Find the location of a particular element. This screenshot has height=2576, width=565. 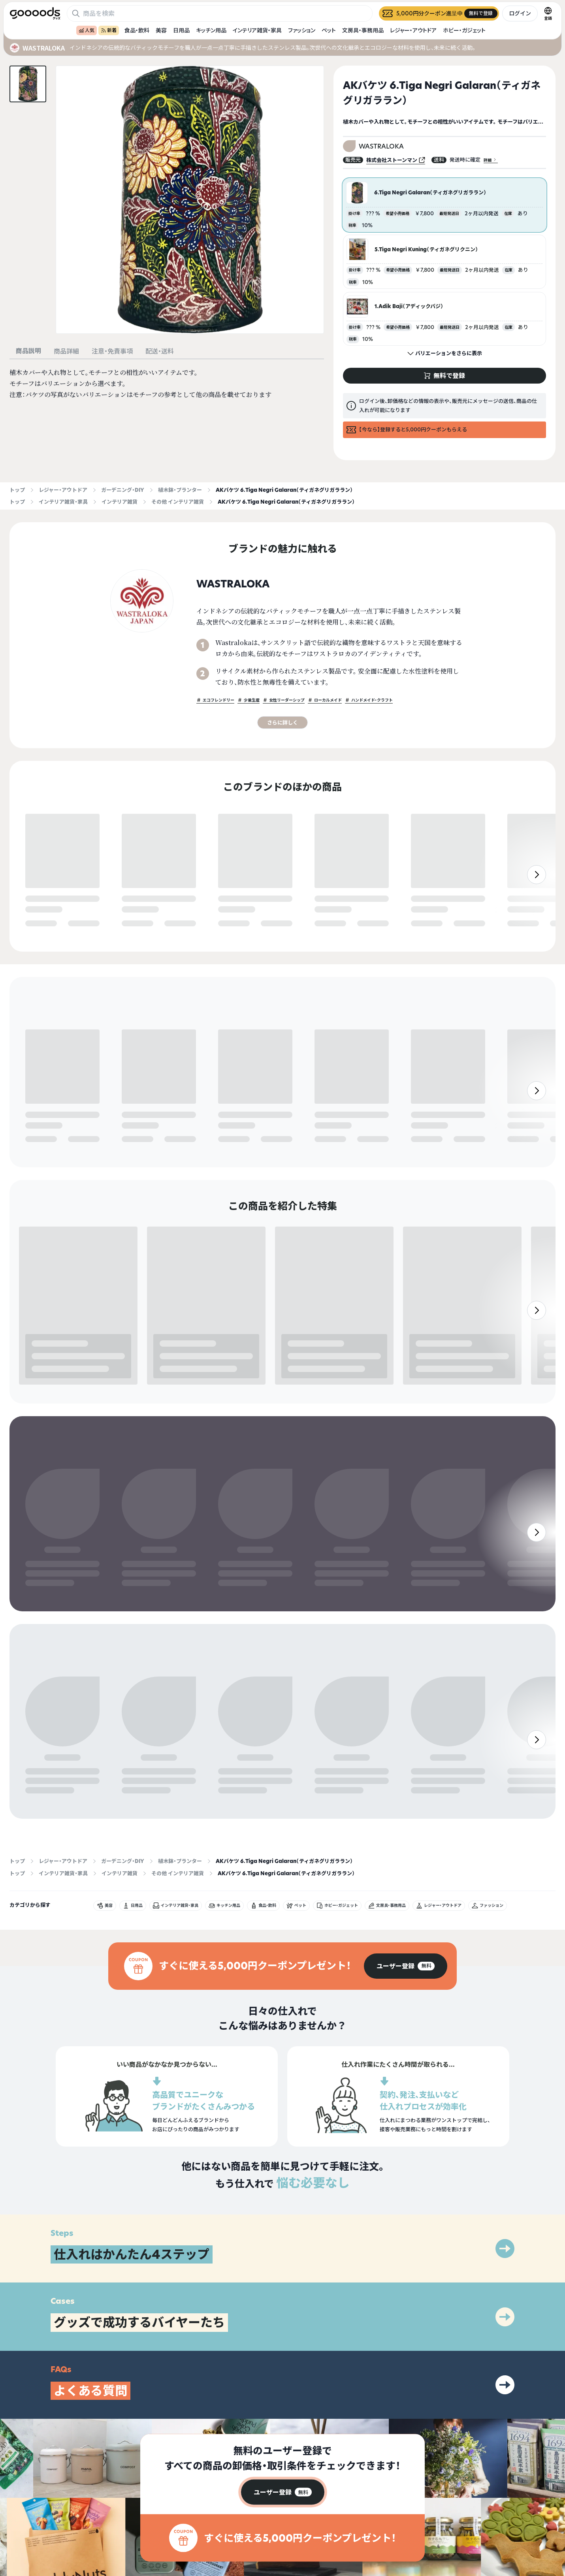

ファッション is located at coordinates (301, 30).